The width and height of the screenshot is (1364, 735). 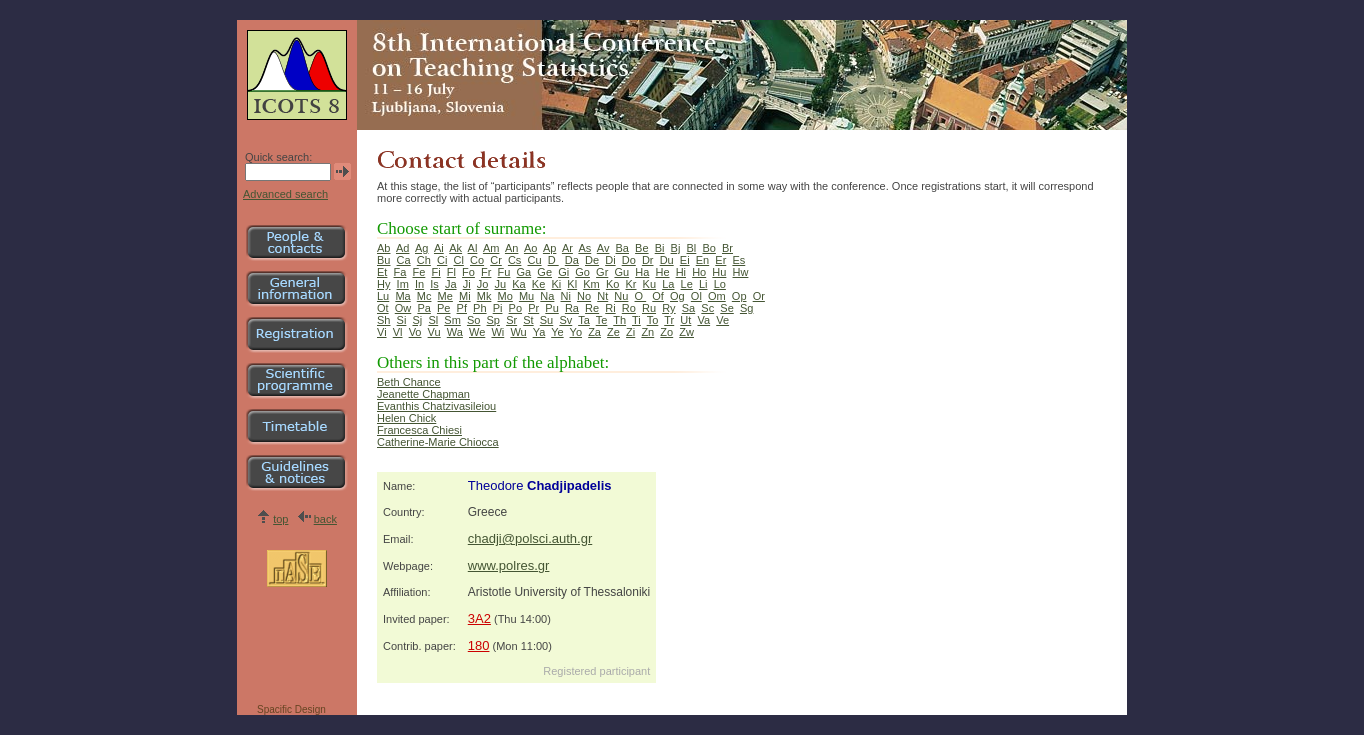 What do you see at coordinates (630, 284) in the screenshot?
I see `Kr` at bounding box center [630, 284].